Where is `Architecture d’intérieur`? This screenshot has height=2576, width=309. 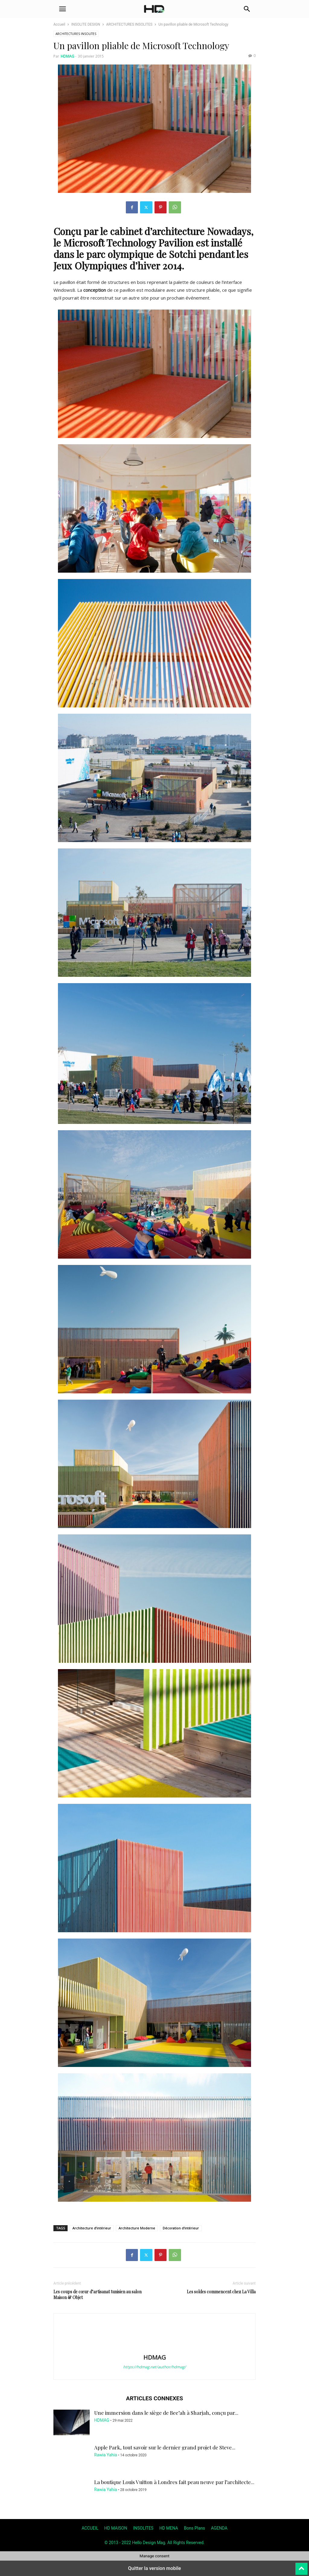
Architecture d’intérieur is located at coordinates (91, 2228).